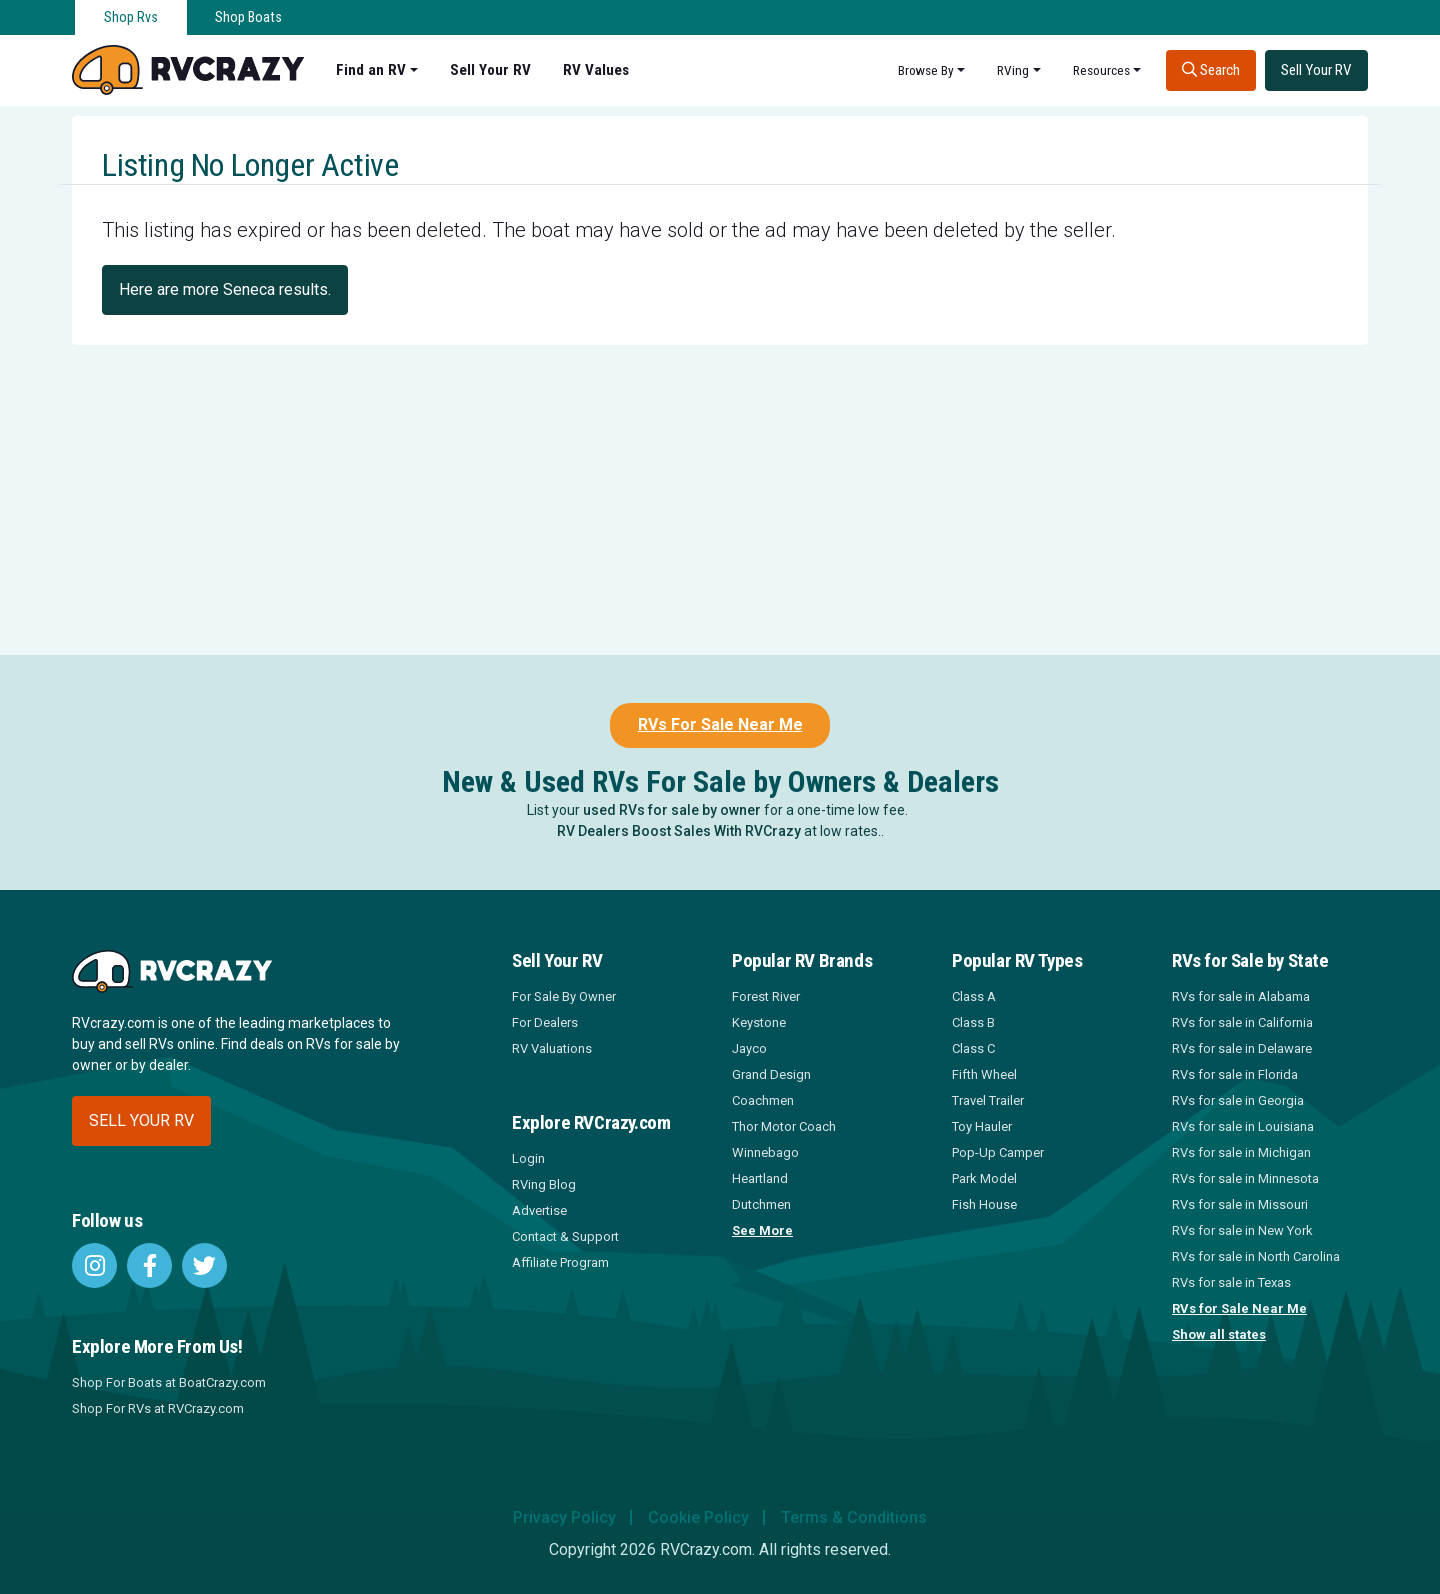  What do you see at coordinates (565, 1236) in the screenshot?
I see `Contact & Support` at bounding box center [565, 1236].